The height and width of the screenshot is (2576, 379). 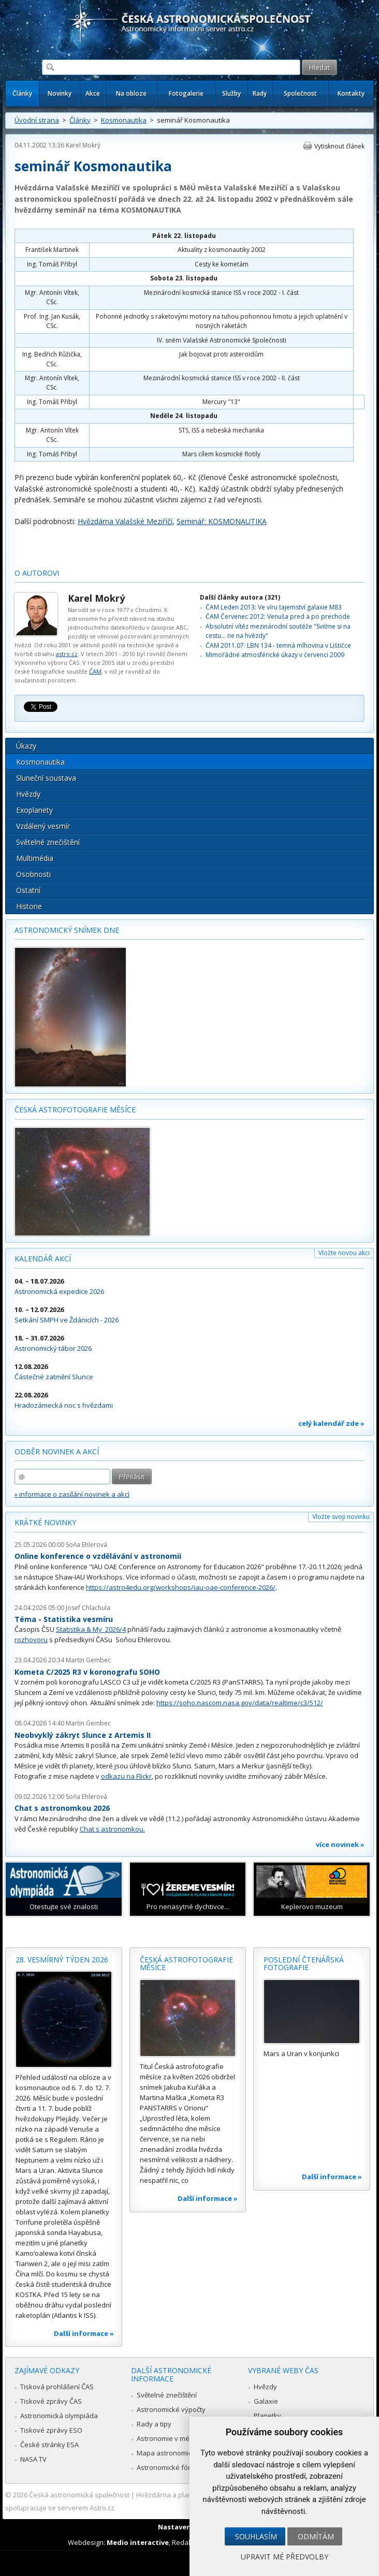 I want to click on https://astro4edu.org/workshops/iau-oae-conference-2026/, so click(x=180, y=1587).